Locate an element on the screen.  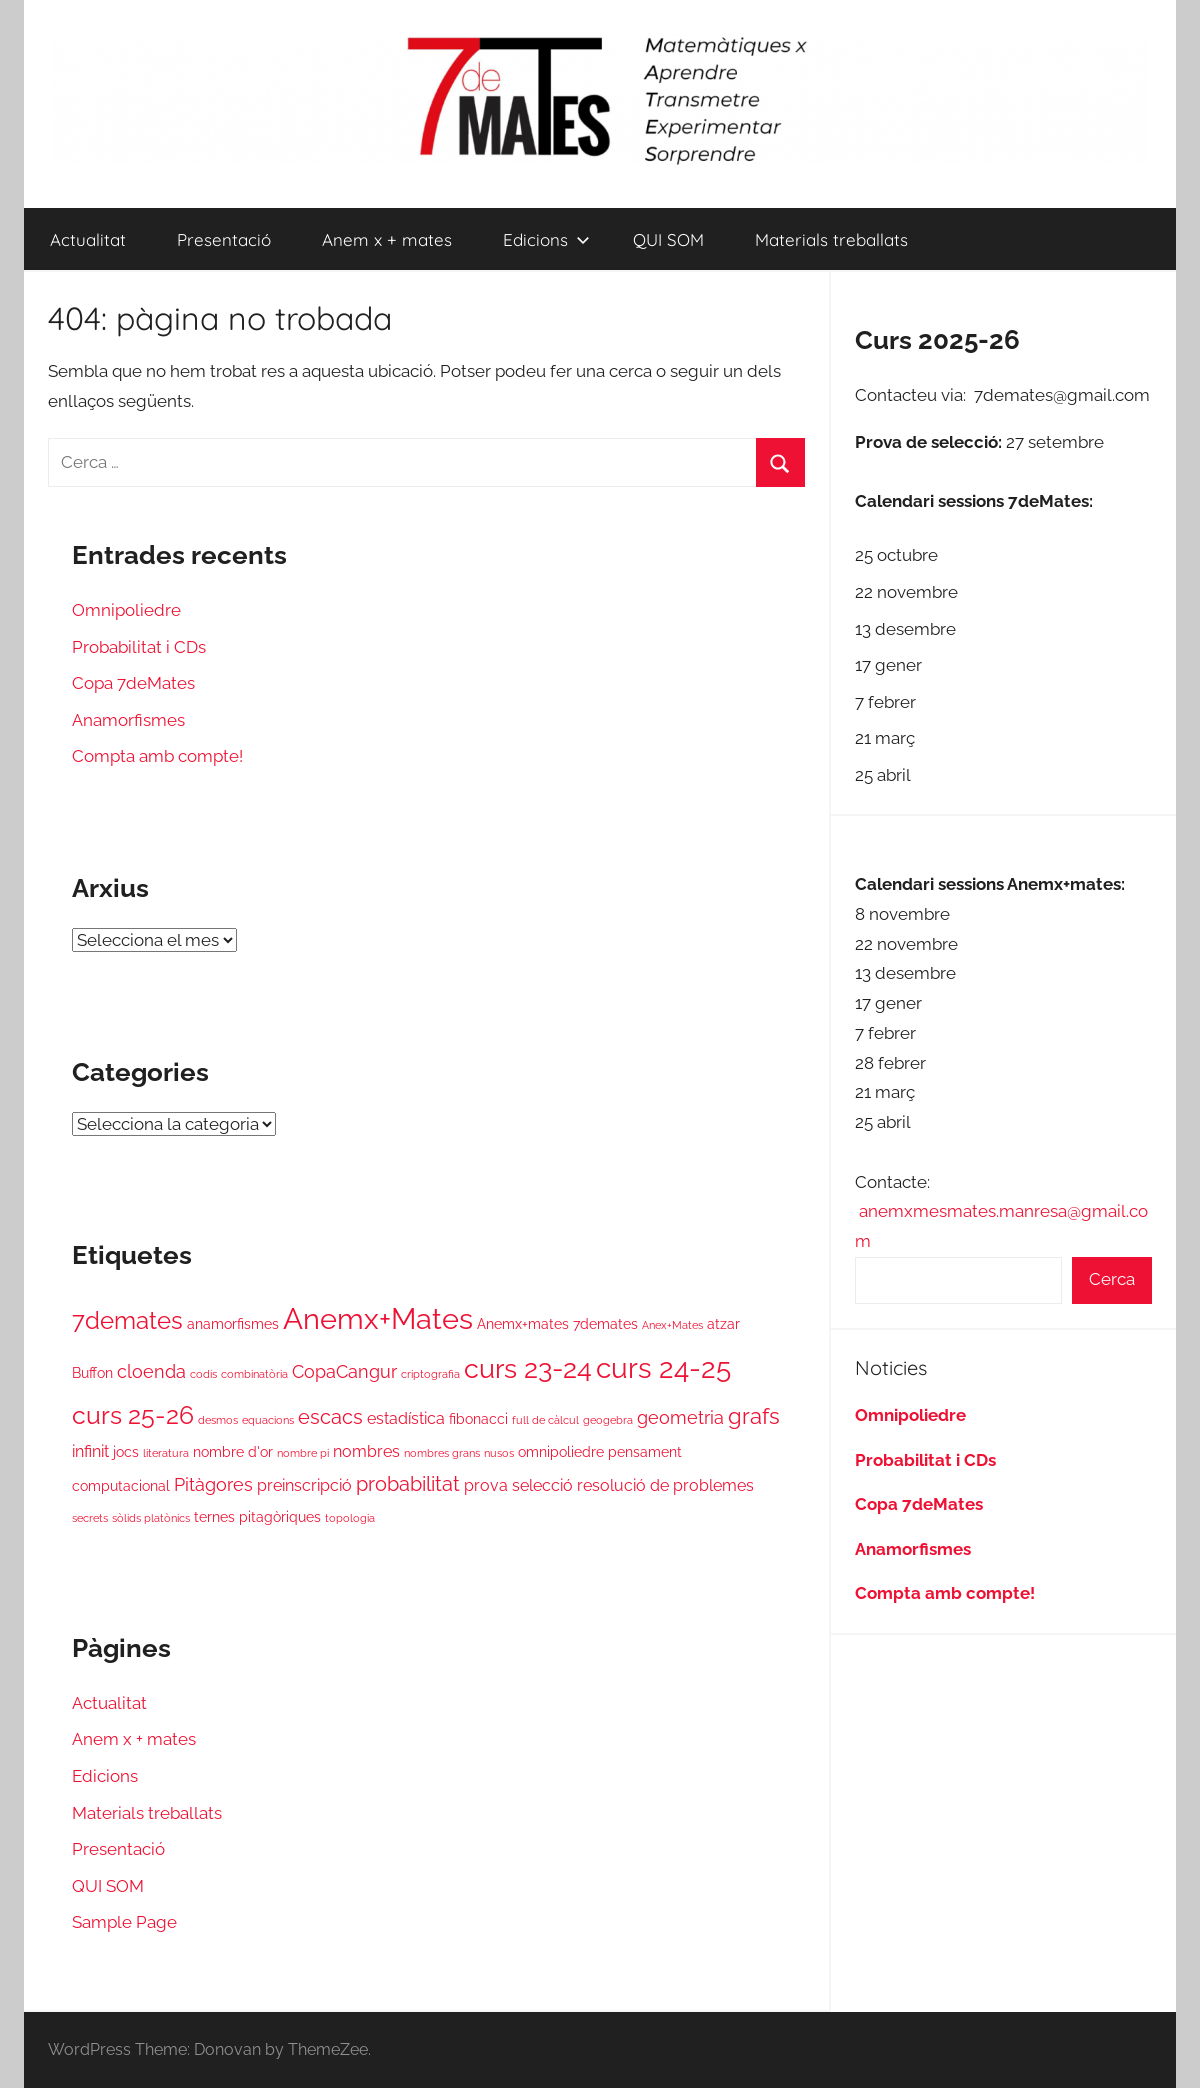
curs 24-25 [curs 24-25 (16 elements)] is located at coordinates (663, 1368).